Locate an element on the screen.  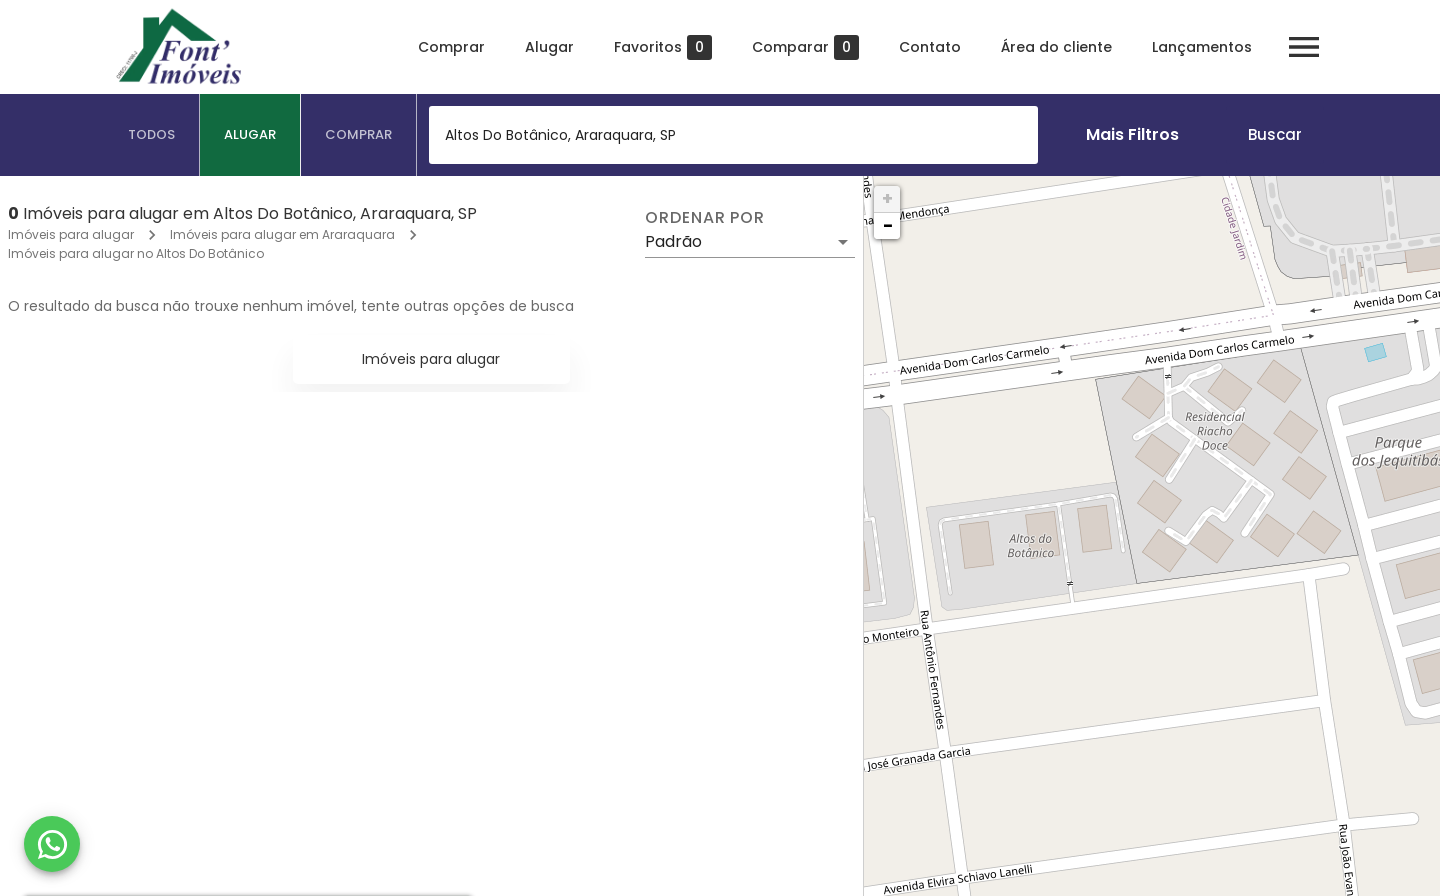
Imóveis para alugar em Araraquara is located at coordinates (282, 234).